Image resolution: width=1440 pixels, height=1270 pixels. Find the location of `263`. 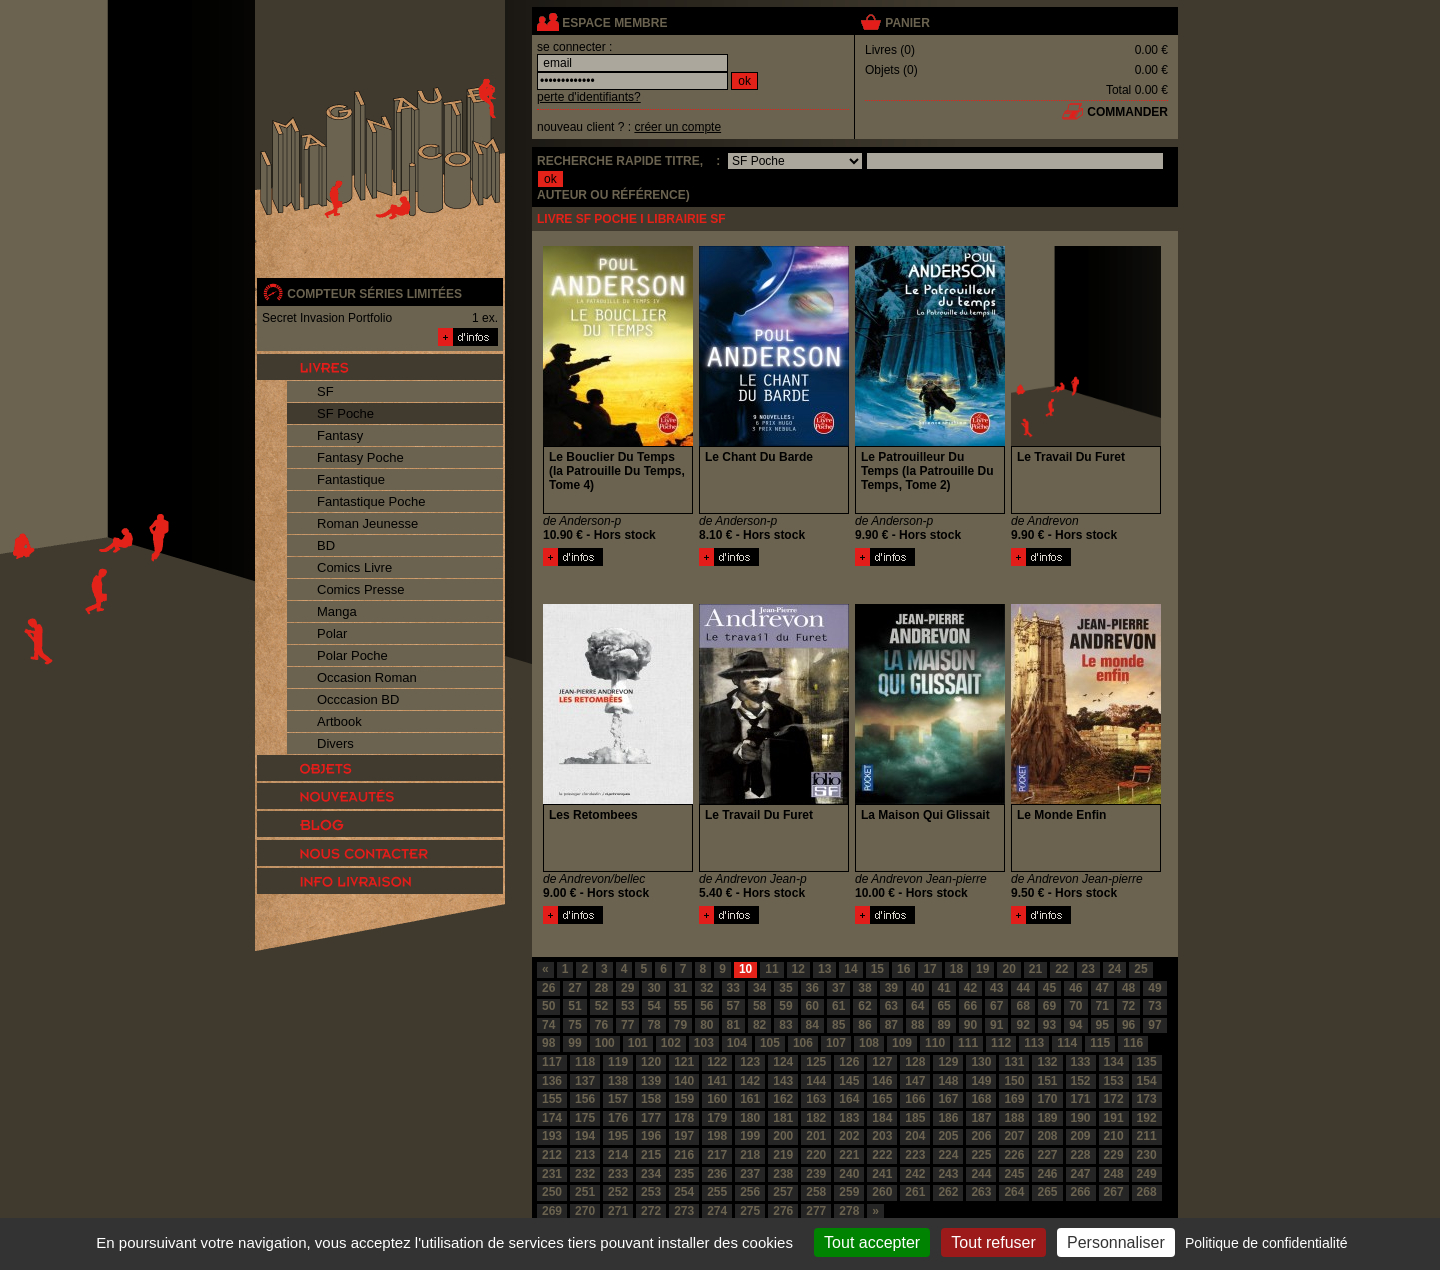

263 is located at coordinates (981, 1192).